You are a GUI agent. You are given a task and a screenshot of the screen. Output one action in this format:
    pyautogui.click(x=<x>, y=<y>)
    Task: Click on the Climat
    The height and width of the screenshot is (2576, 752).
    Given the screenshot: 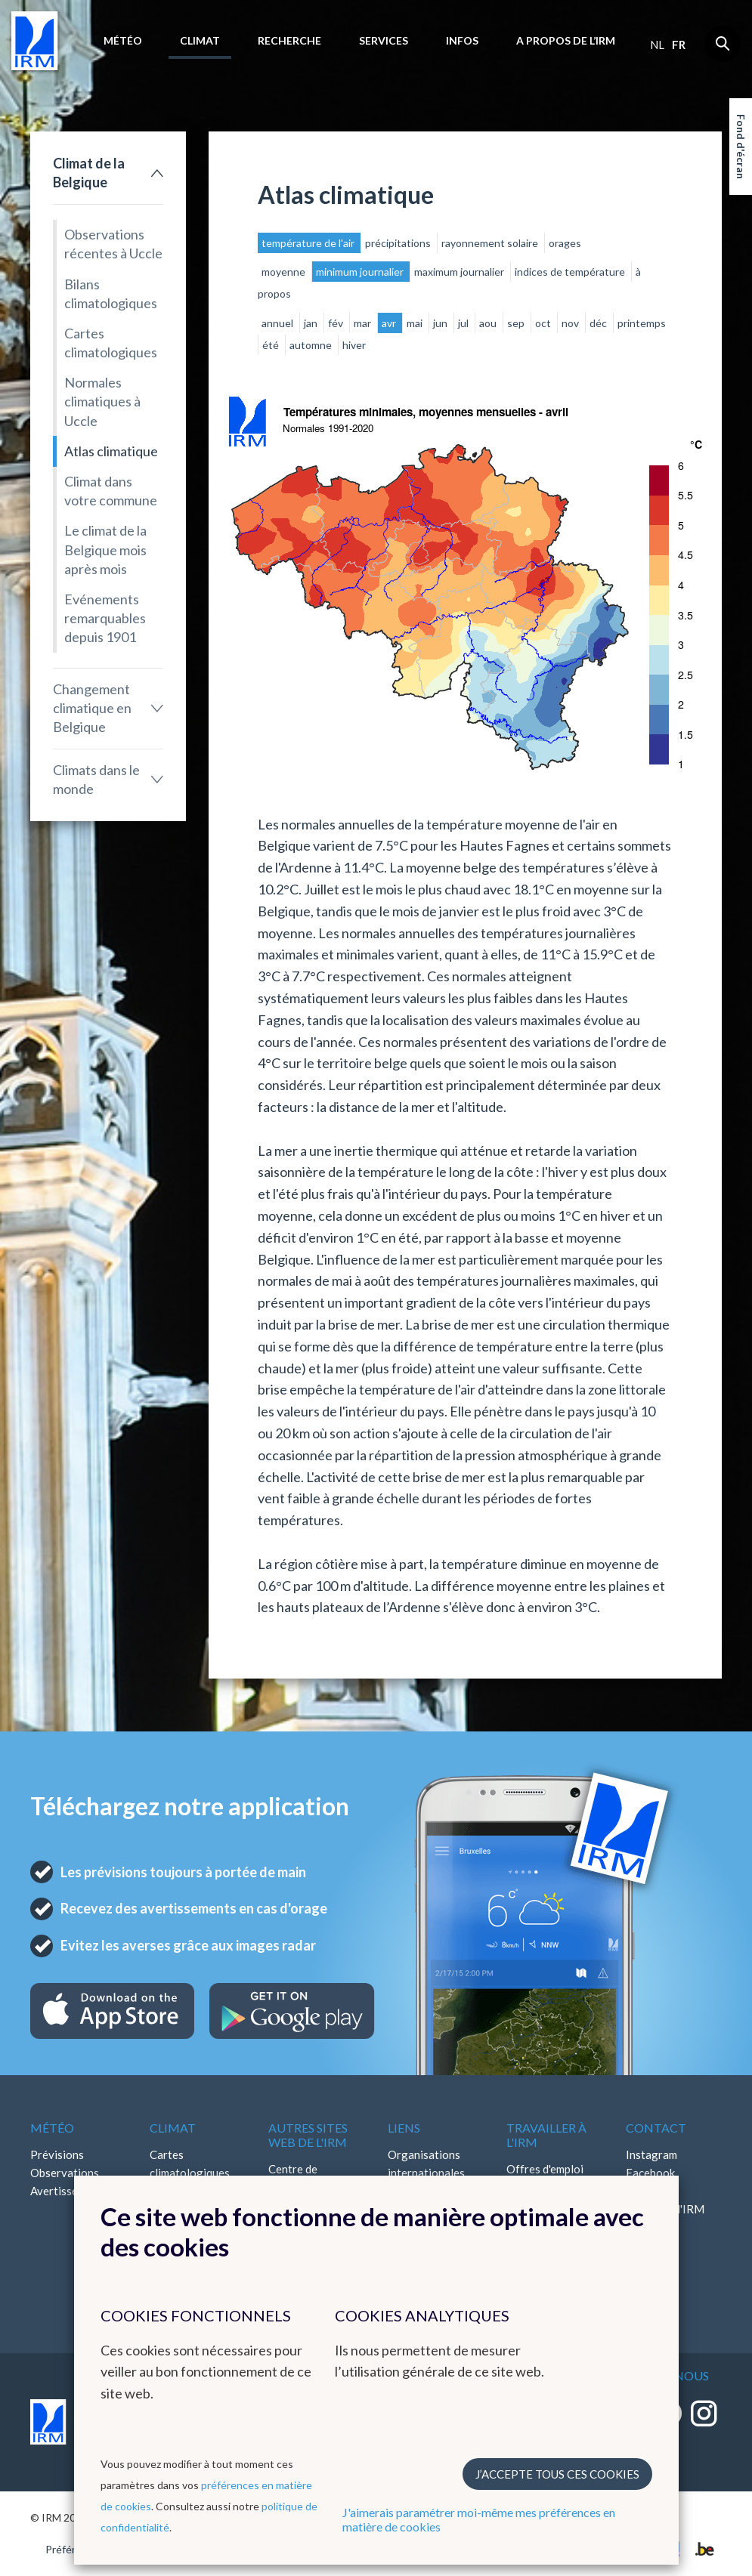 What is the action you would take?
    pyautogui.click(x=200, y=40)
    